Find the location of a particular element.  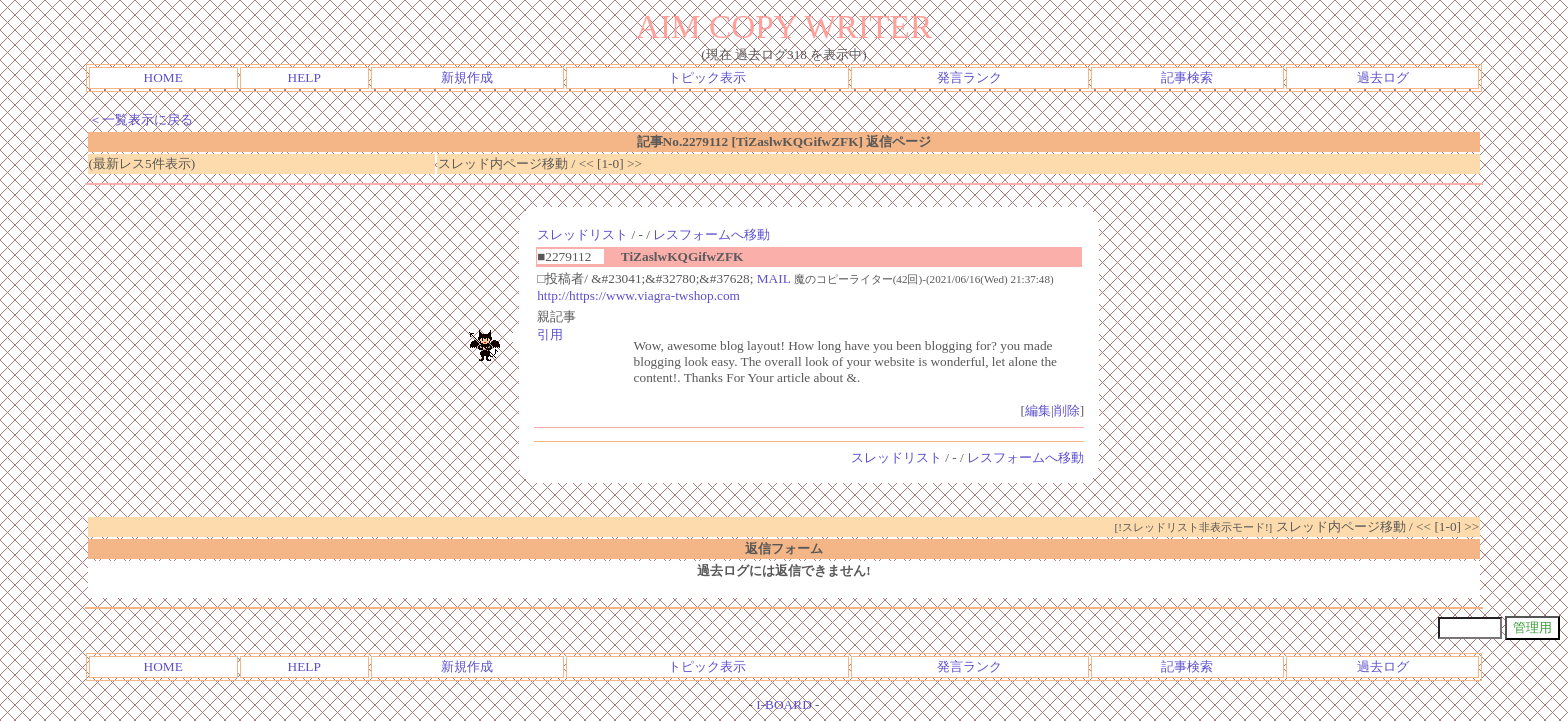

HELP is located at coordinates (304, 77).